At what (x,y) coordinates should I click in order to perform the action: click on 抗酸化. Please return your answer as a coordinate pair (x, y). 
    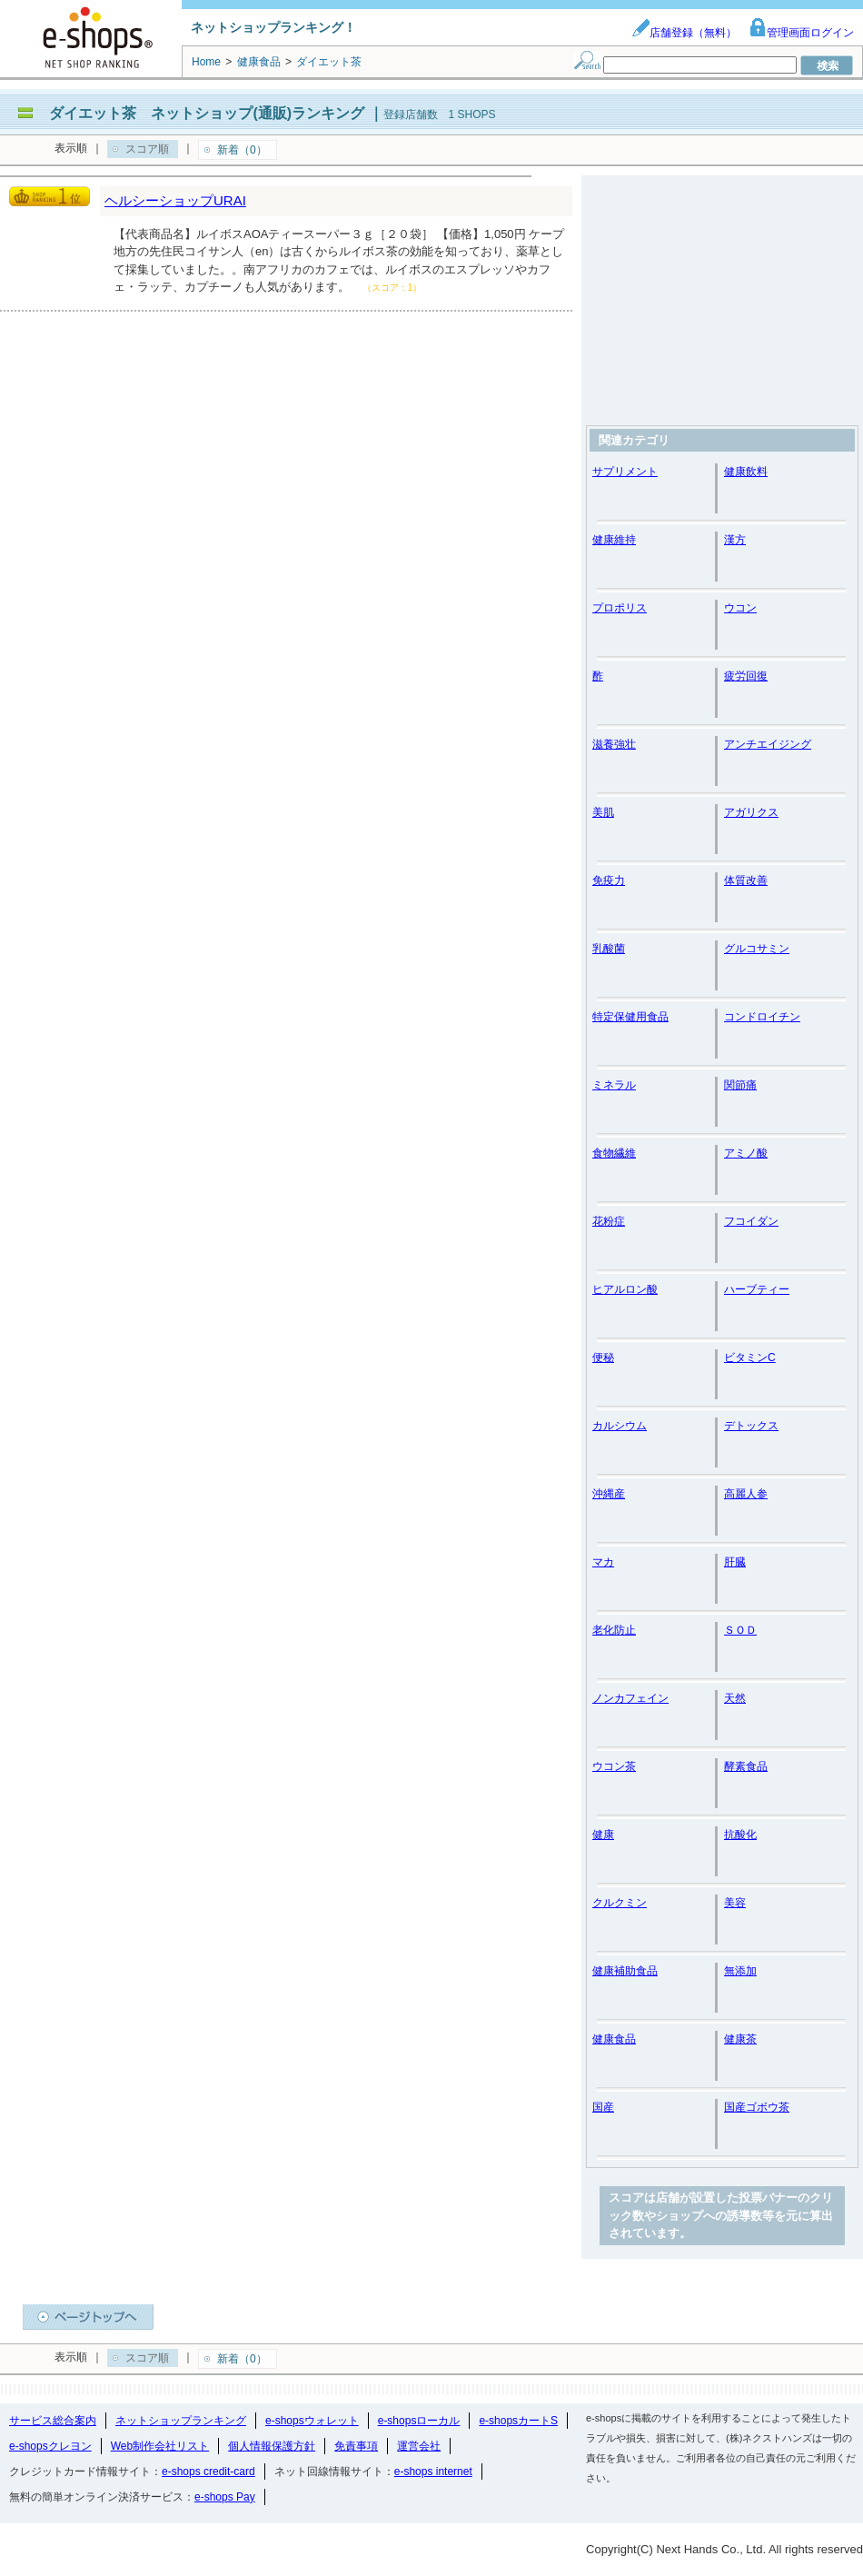
    Looking at the image, I should click on (740, 1834).